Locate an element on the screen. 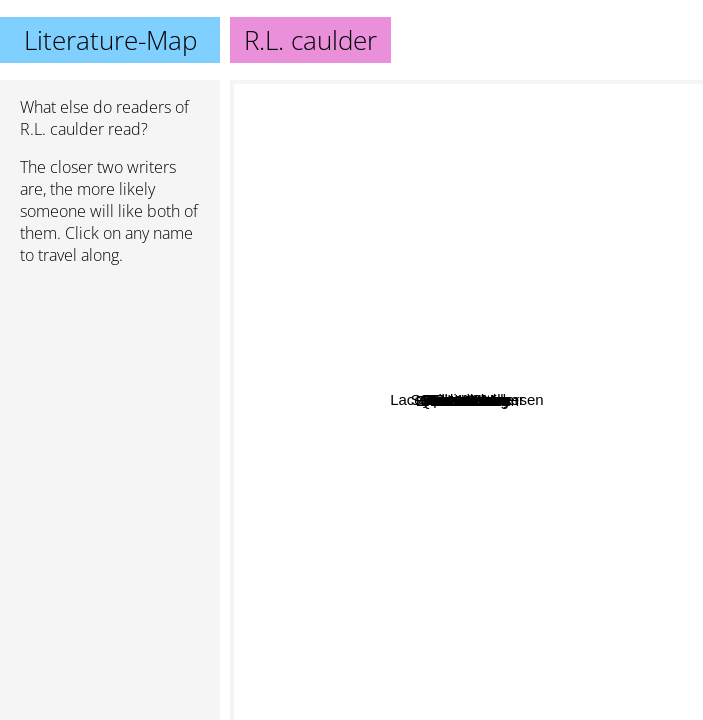  [Advertisement] is located at coordinates (110, 387).